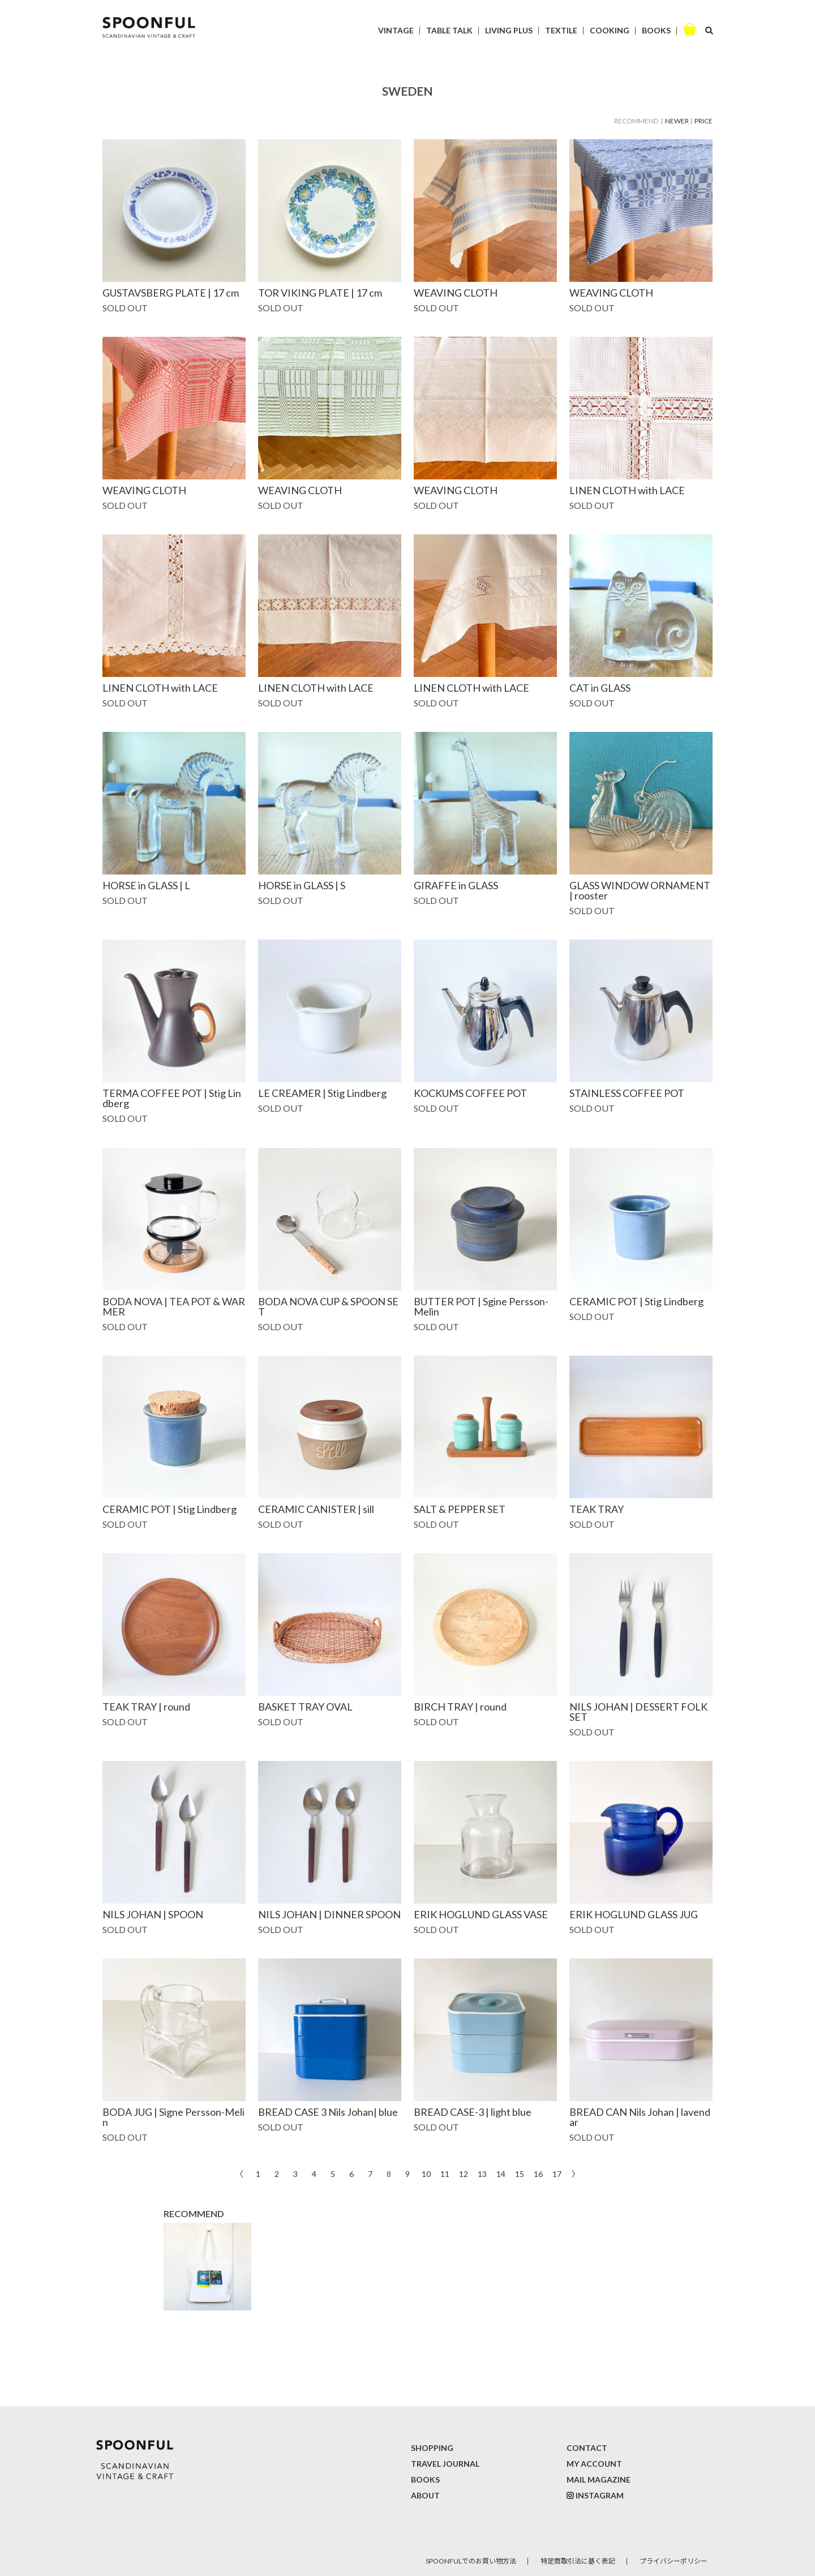 The height and width of the screenshot is (2576, 815). Describe the element at coordinates (146, 1706) in the screenshot. I see `TEAK TRAY | round` at that location.